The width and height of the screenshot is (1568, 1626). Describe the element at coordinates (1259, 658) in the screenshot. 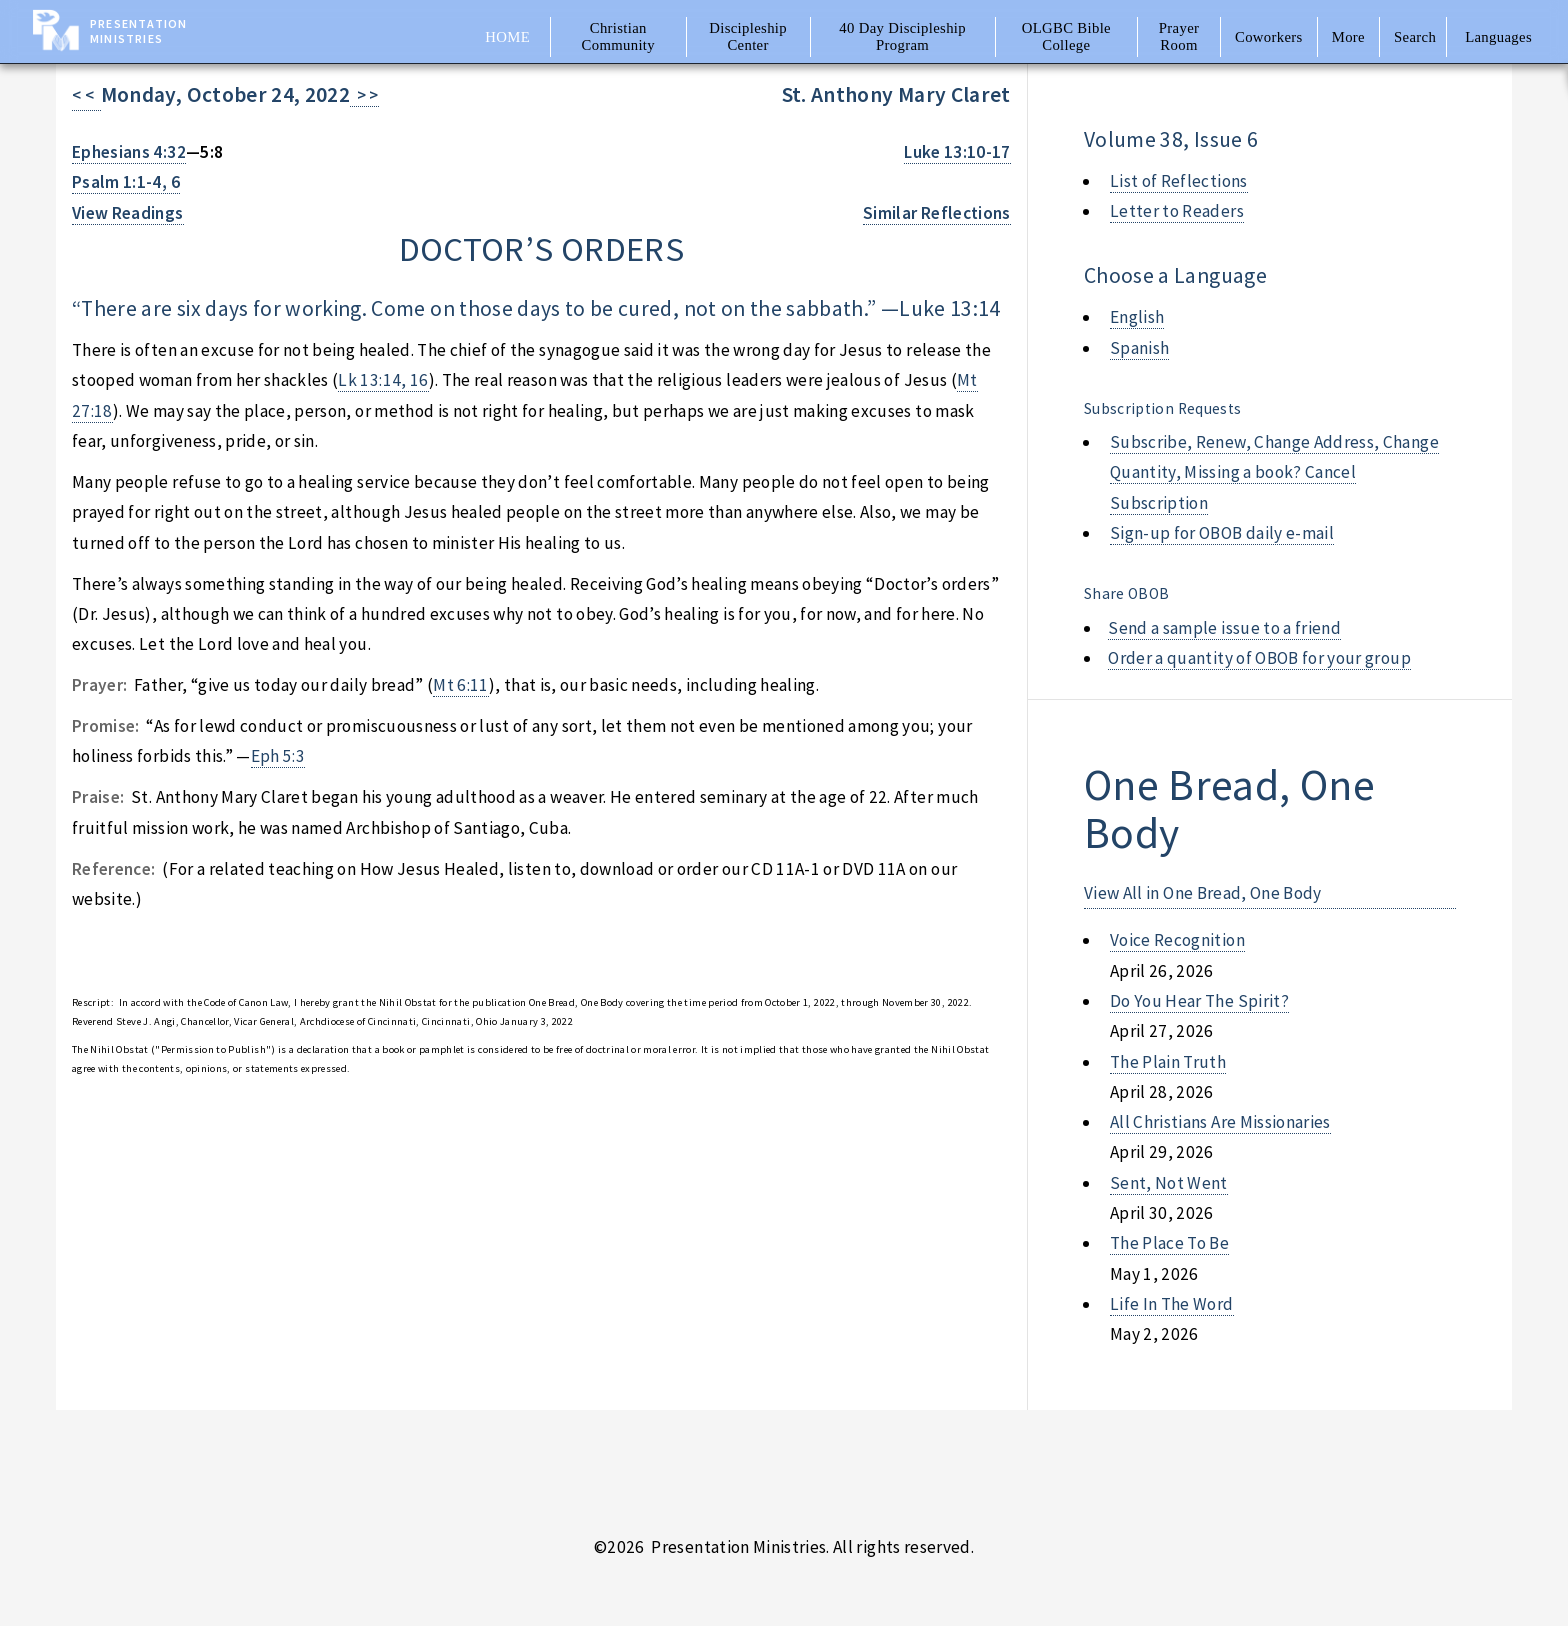

I see `Order a quantity of OBOB for your group` at that location.